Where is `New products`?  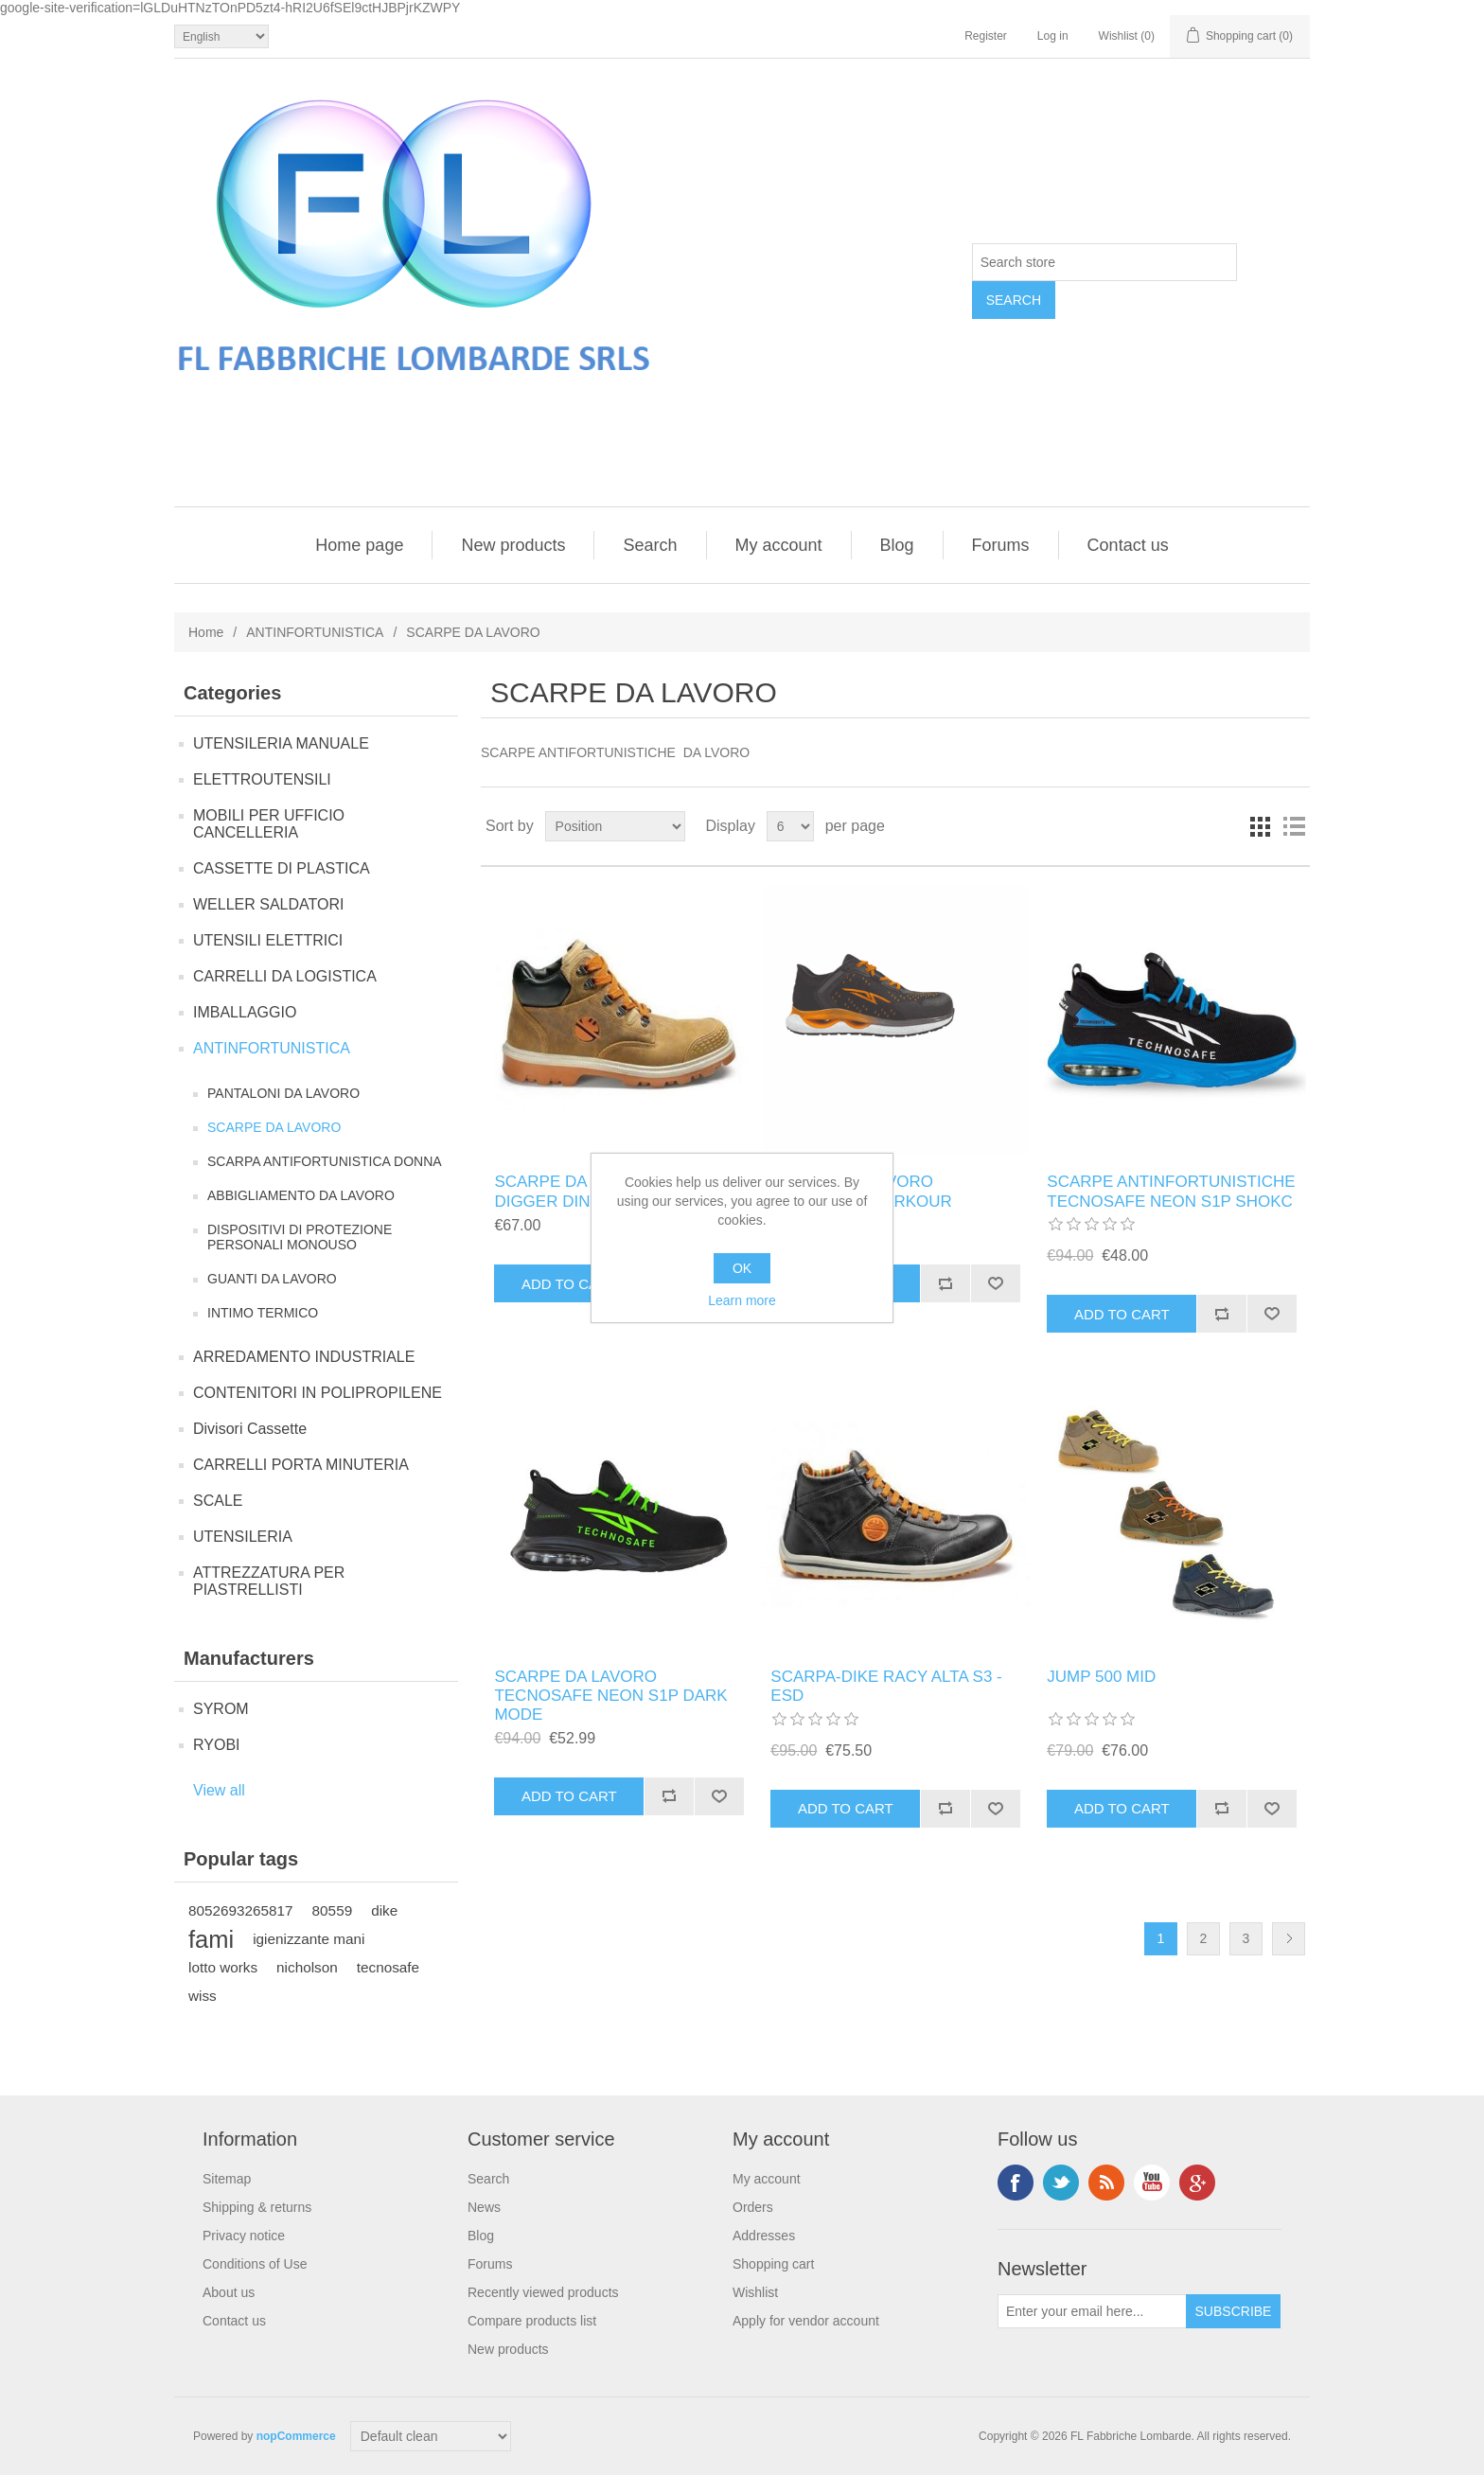
New products is located at coordinates (513, 545).